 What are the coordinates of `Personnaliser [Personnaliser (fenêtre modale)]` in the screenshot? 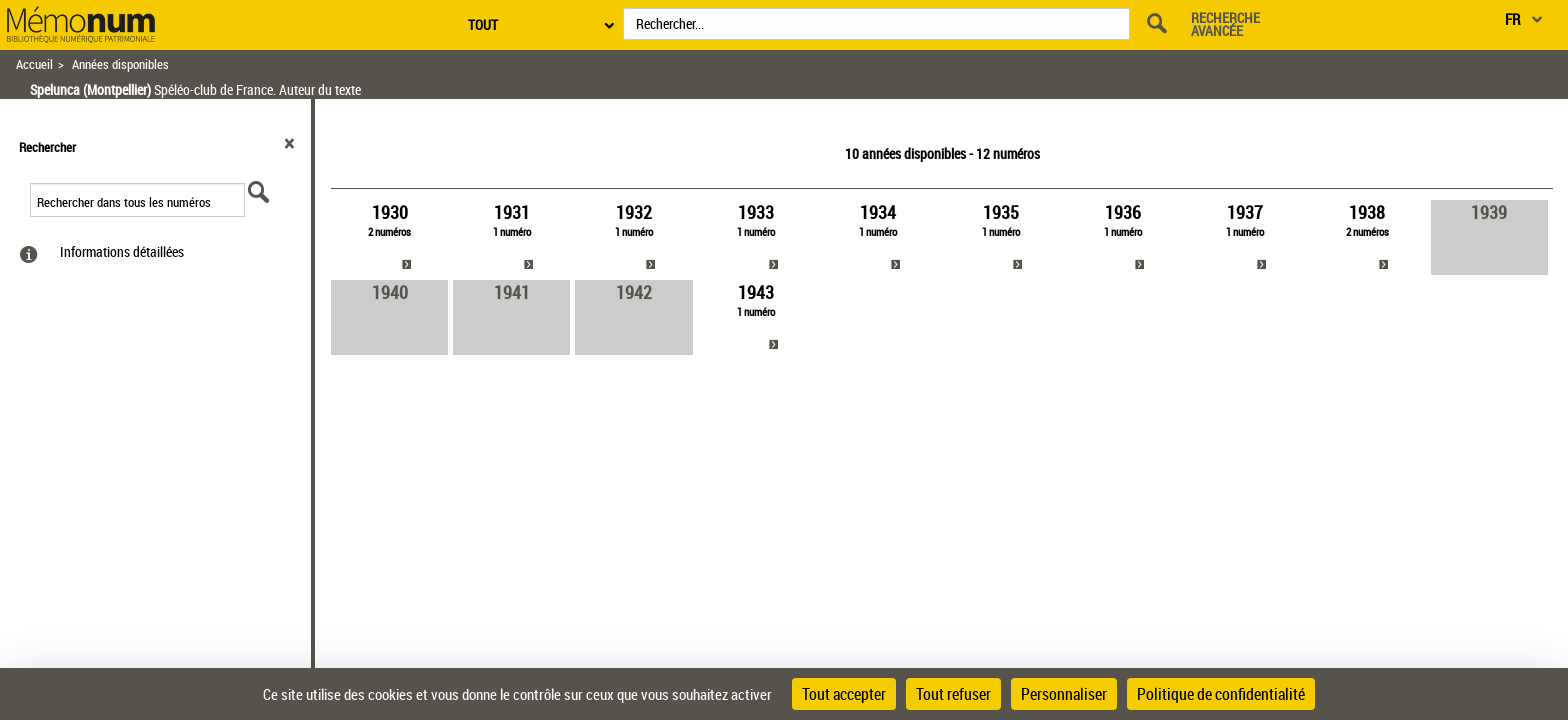 It's located at (1064, 694).